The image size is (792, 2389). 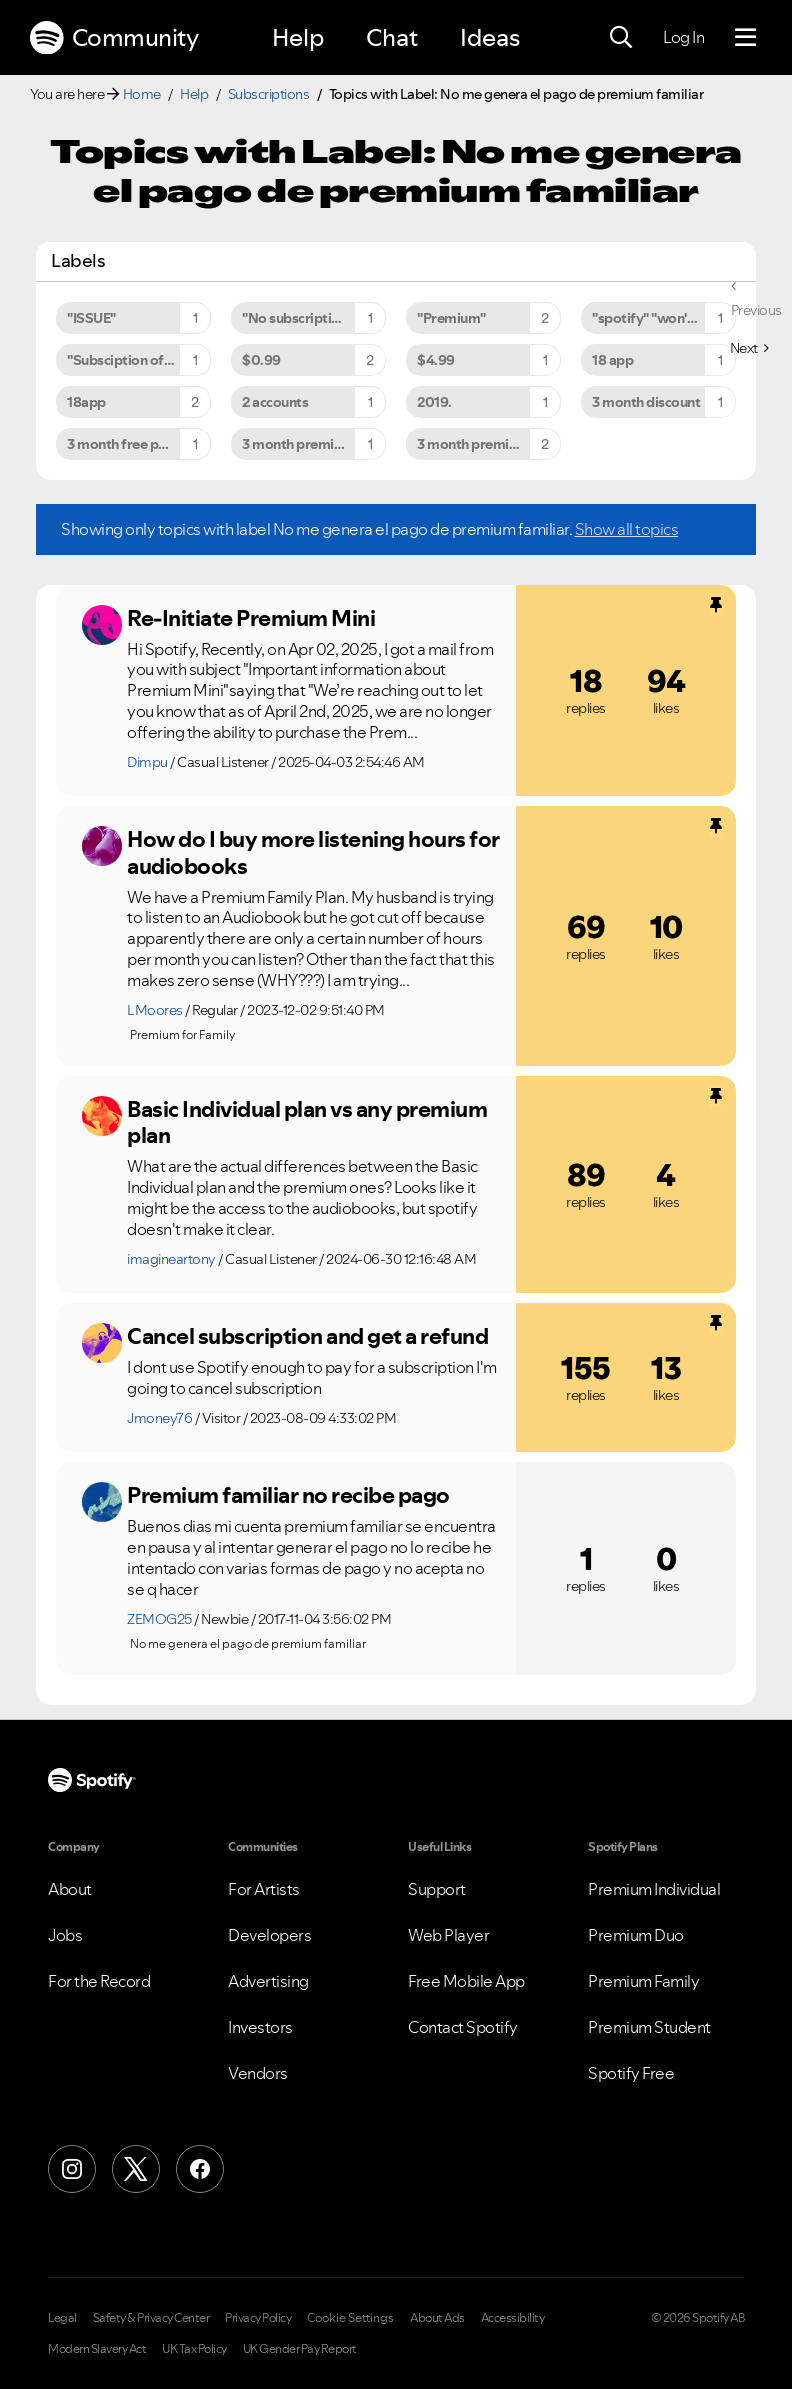 I want to click on 3 month free period [Filter Topics with Label: 3 month free period], so click(x=129, y=444).